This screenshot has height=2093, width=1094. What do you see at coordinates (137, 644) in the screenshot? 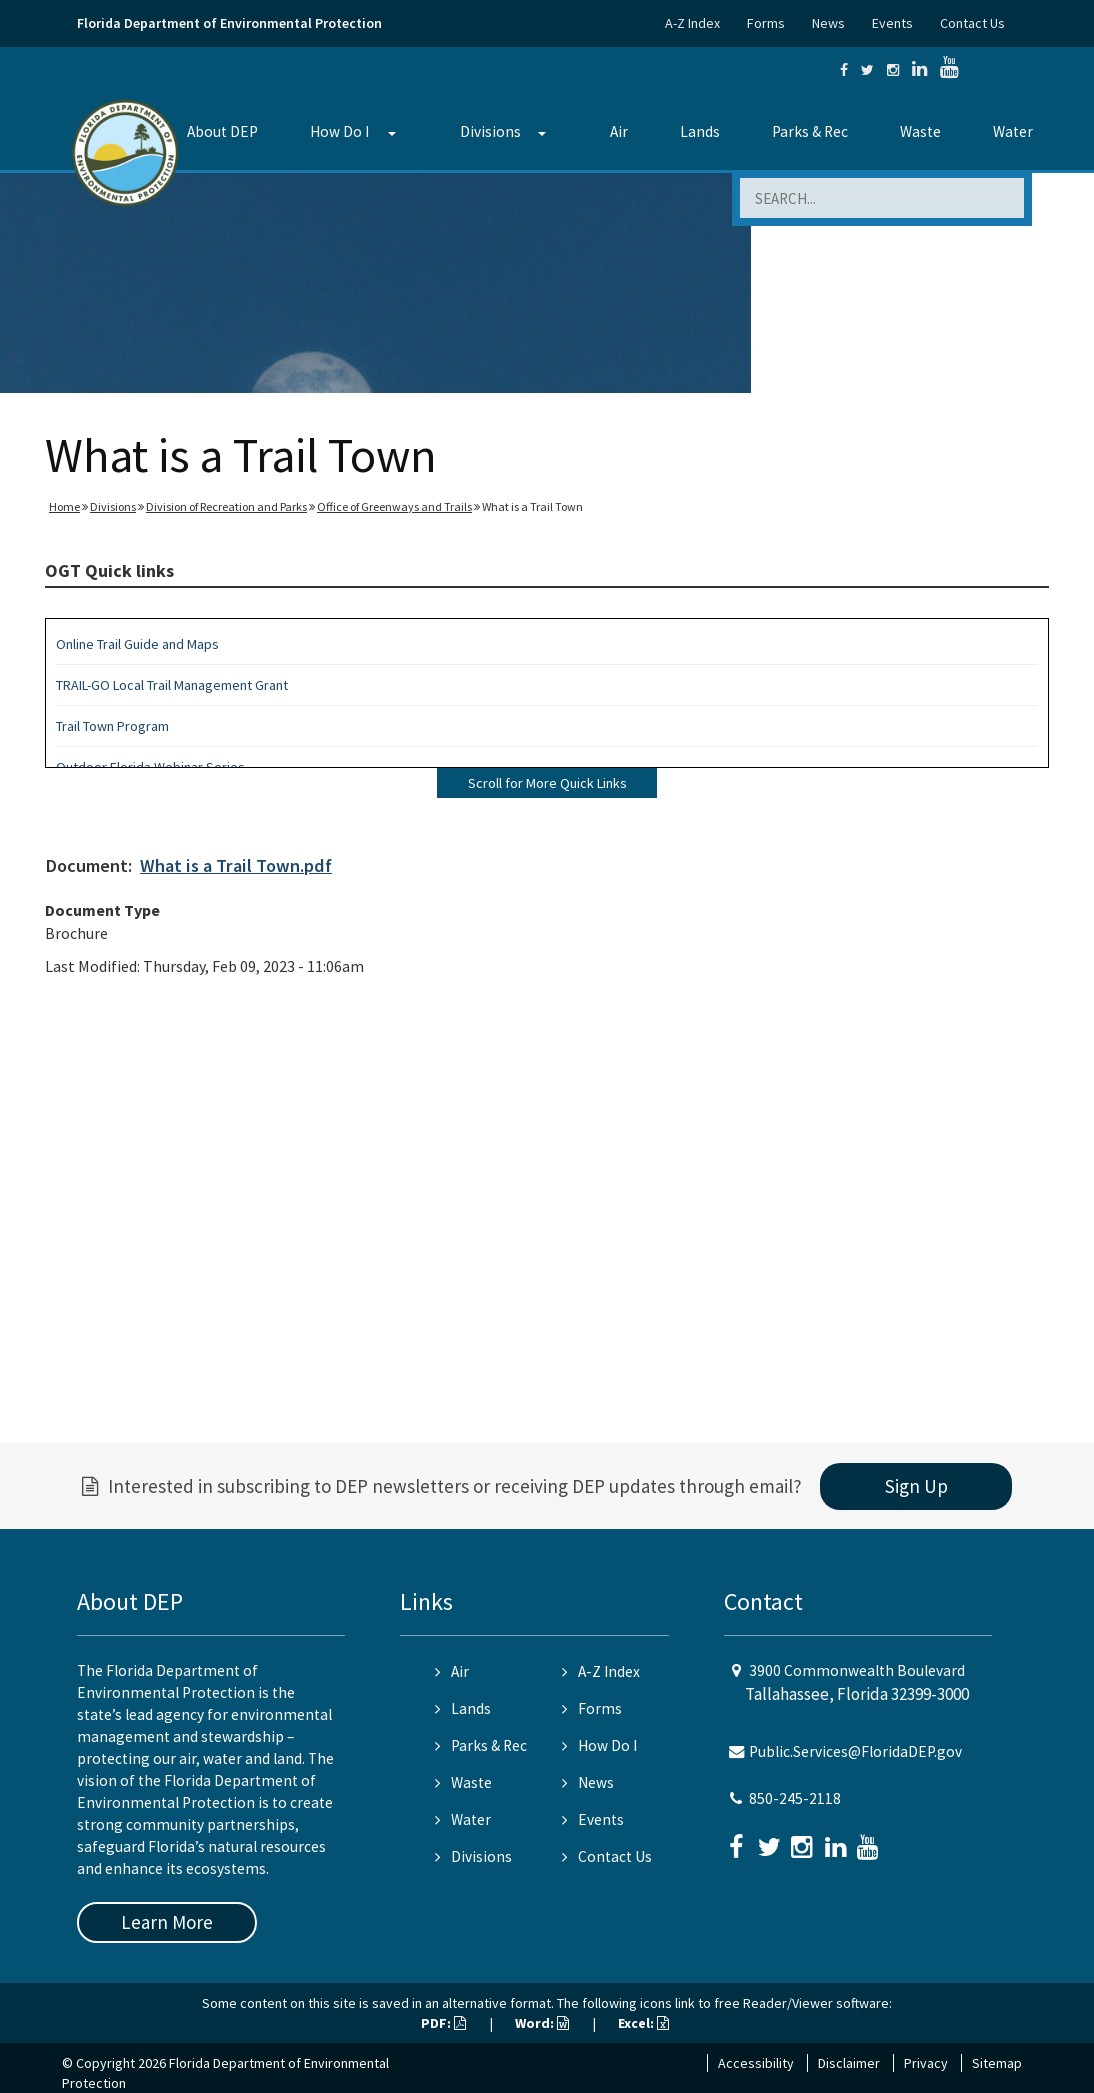
I see `Online Trail Guide and Maps` at bounding box center [137, 644].